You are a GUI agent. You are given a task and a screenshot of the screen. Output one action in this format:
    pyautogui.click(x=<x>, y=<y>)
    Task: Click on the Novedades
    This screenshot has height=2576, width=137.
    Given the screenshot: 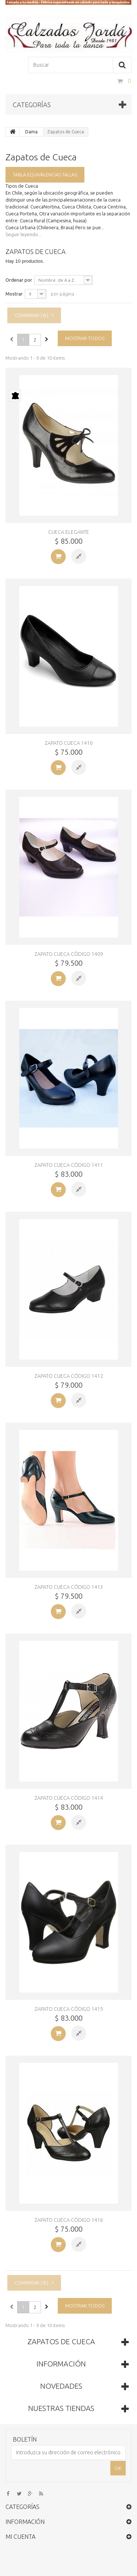 What is the action you would take?
    pyautogui.click(x=61, y=2386)
    